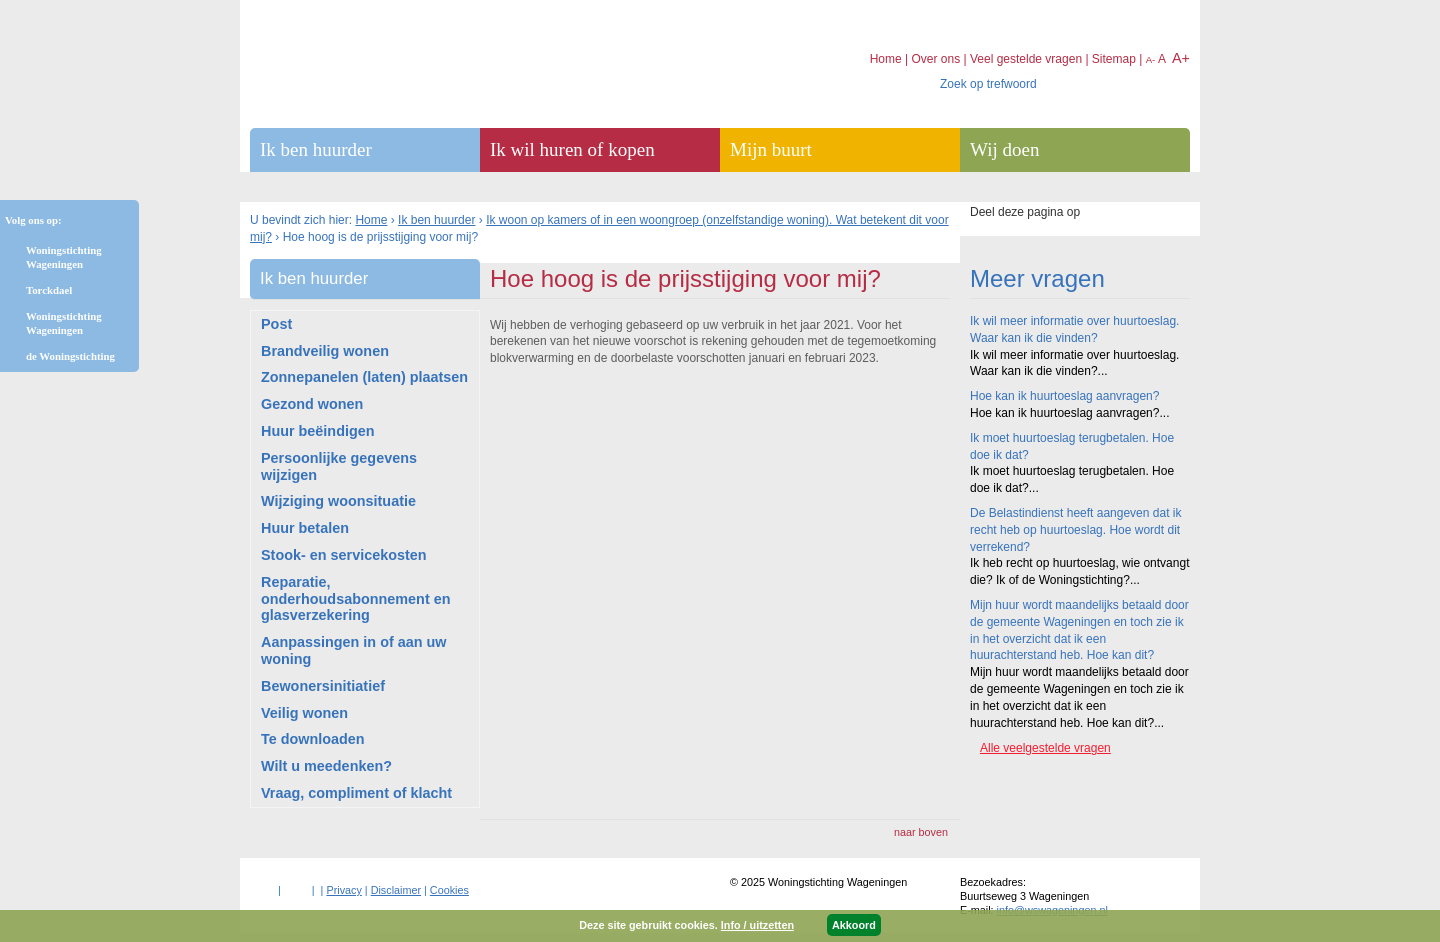 The height and width of the screenshot is (942, 1440). I want to click on A+, so click(1181, 58).